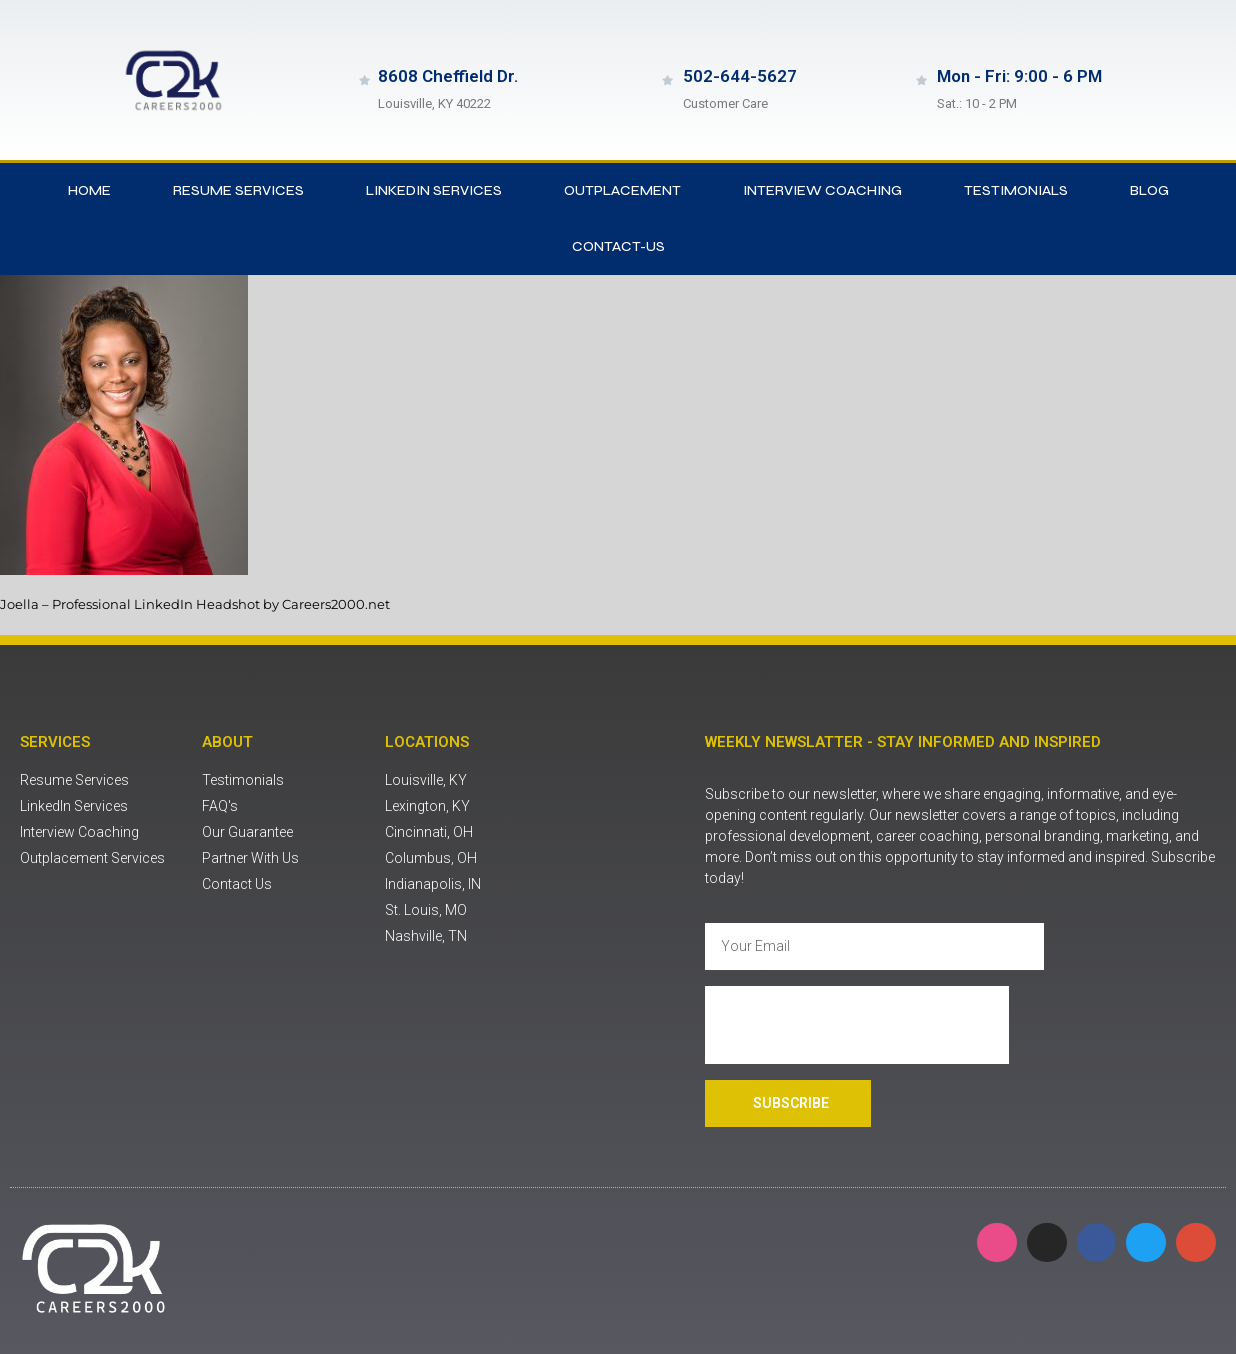  Describe the element at coordinates (822, 190) in the screenshot. I see `Interview Coaching` at that location.